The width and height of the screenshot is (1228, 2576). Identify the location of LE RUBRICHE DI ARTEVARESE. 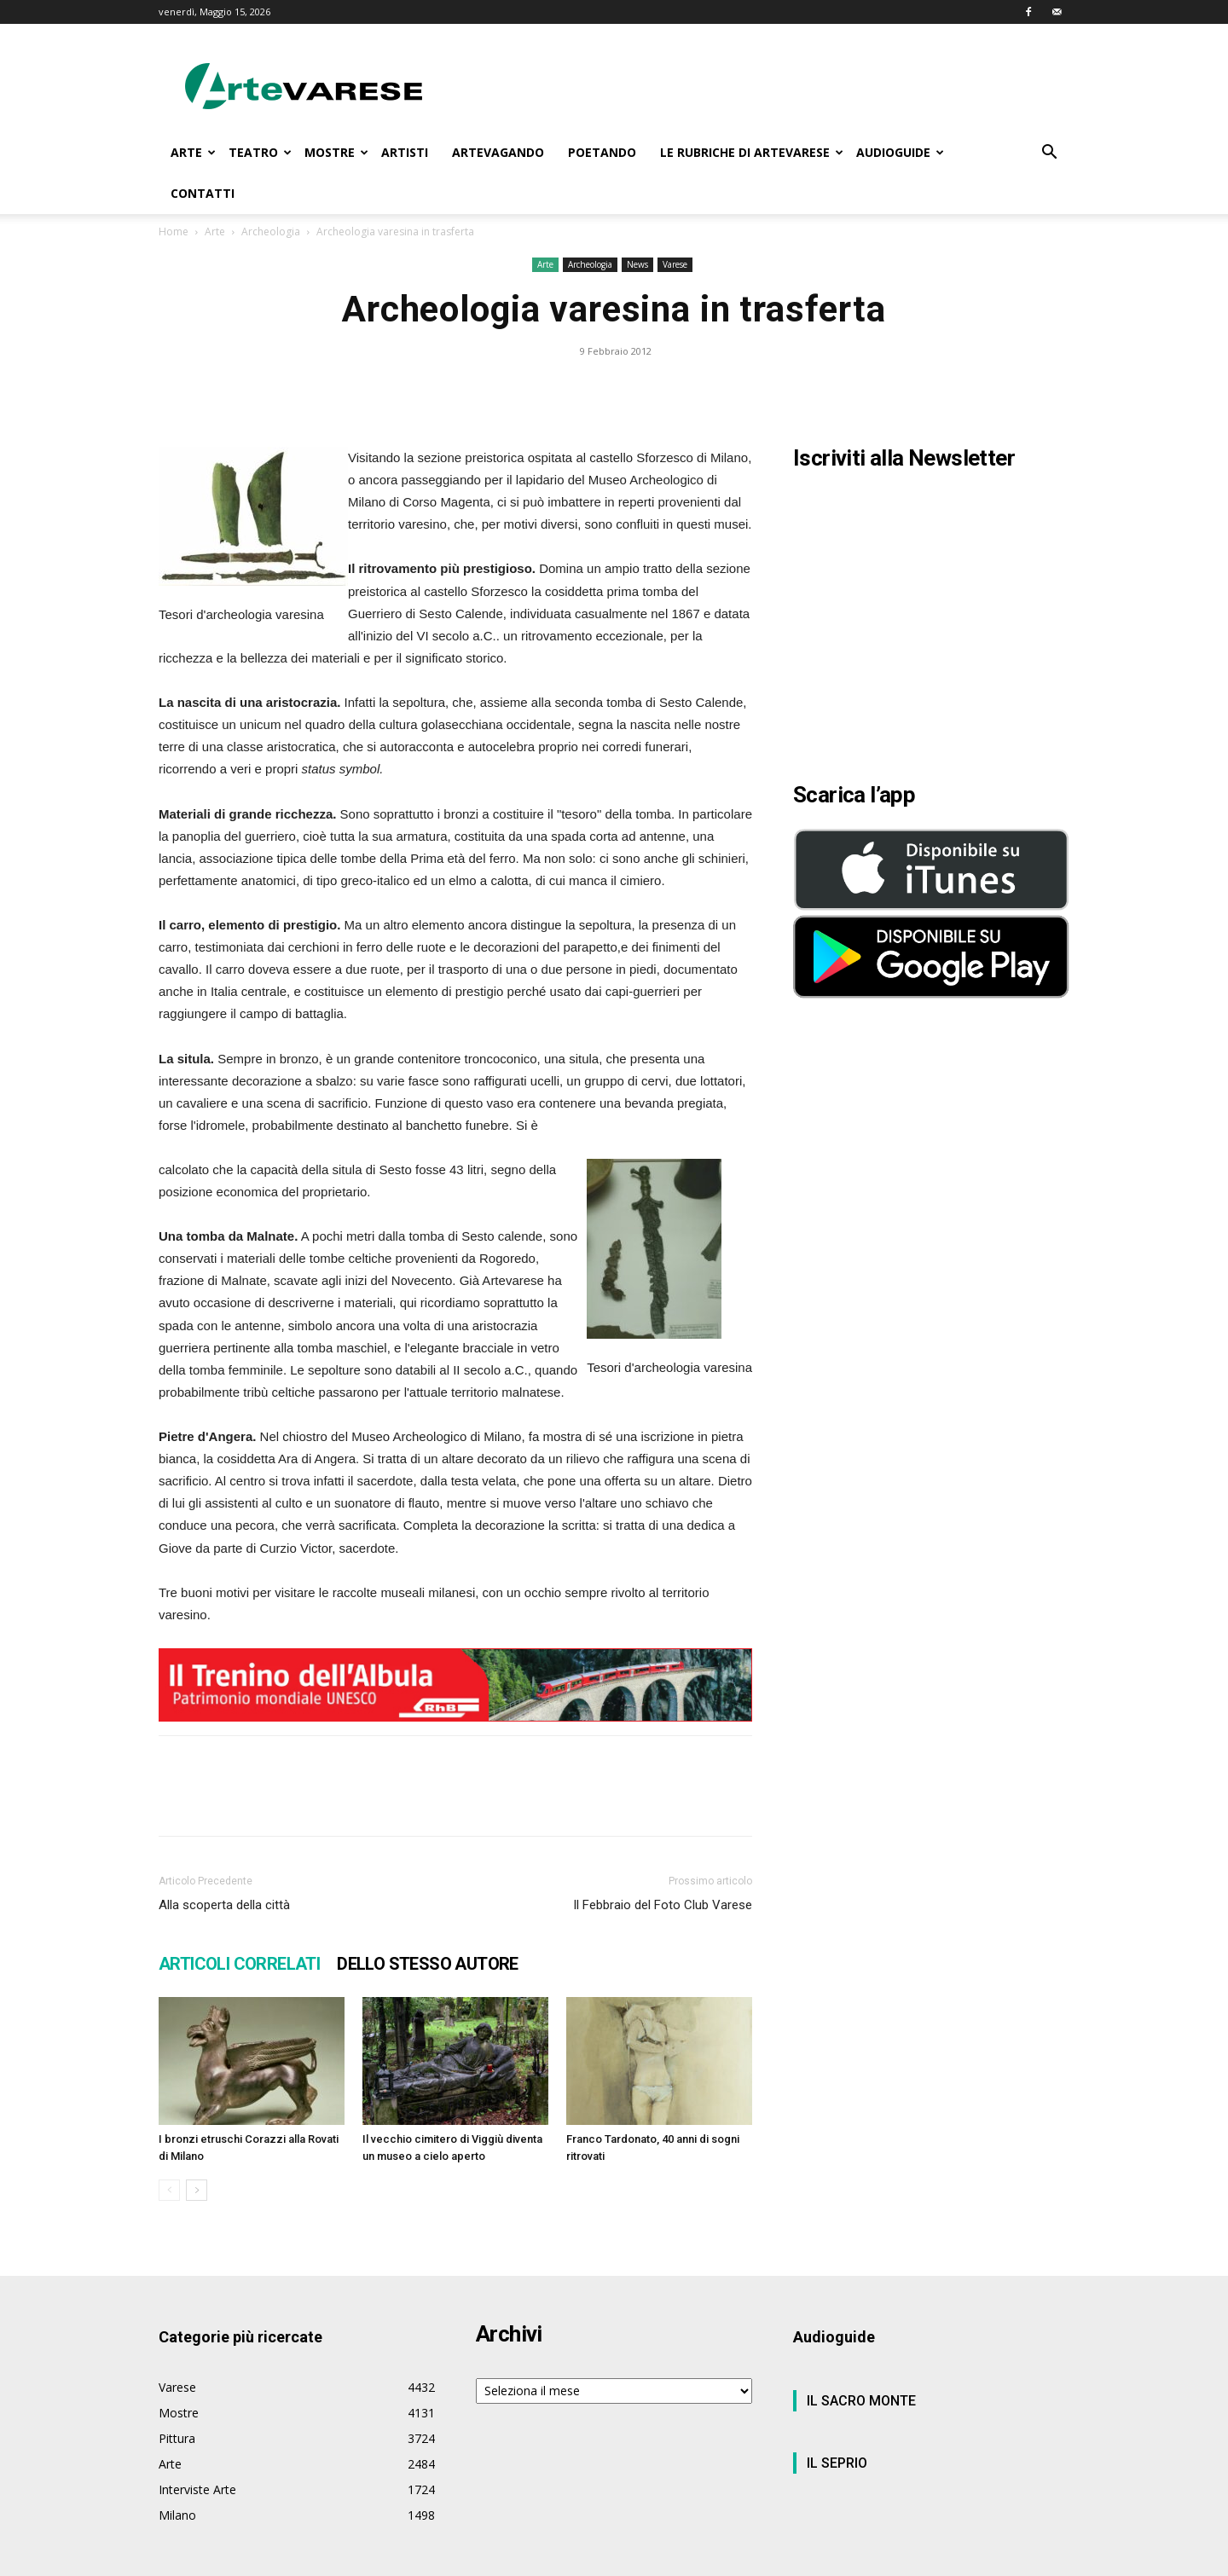
(751, 152).